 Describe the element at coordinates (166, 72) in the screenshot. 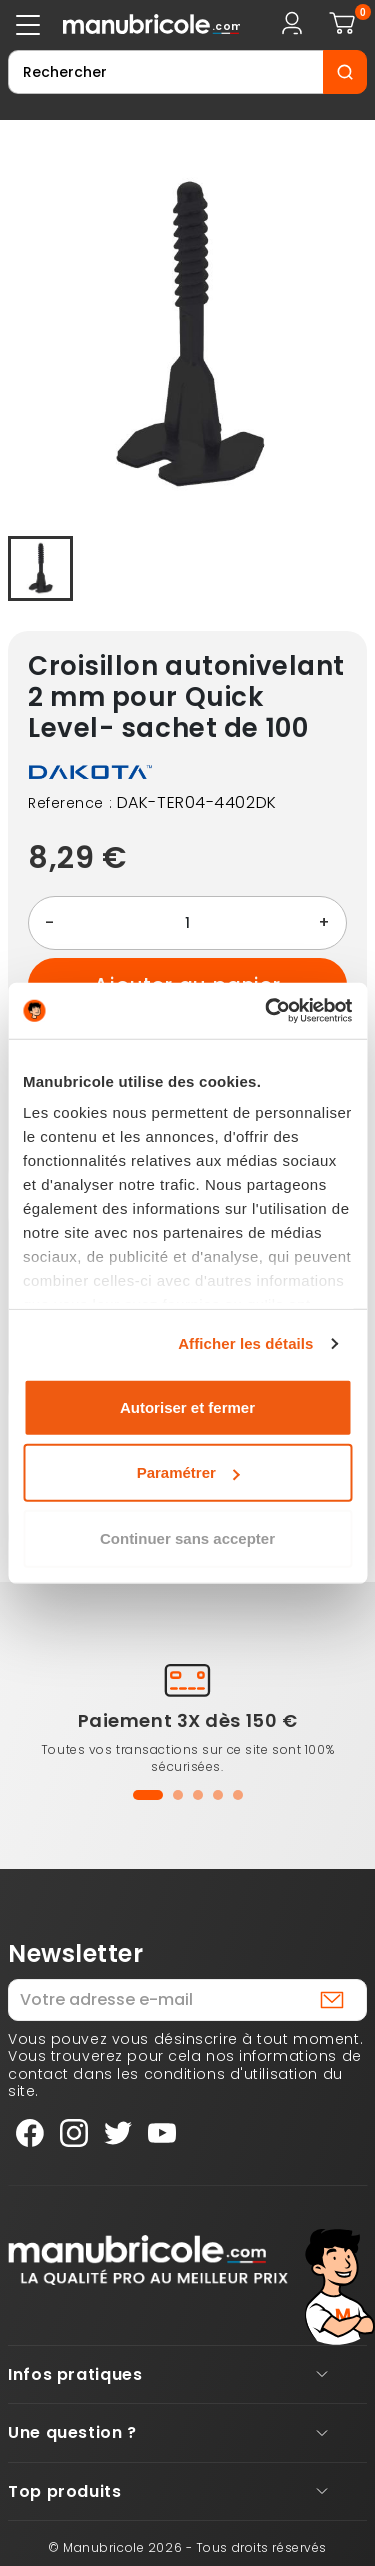

I see `[Rechercher]` at that location.